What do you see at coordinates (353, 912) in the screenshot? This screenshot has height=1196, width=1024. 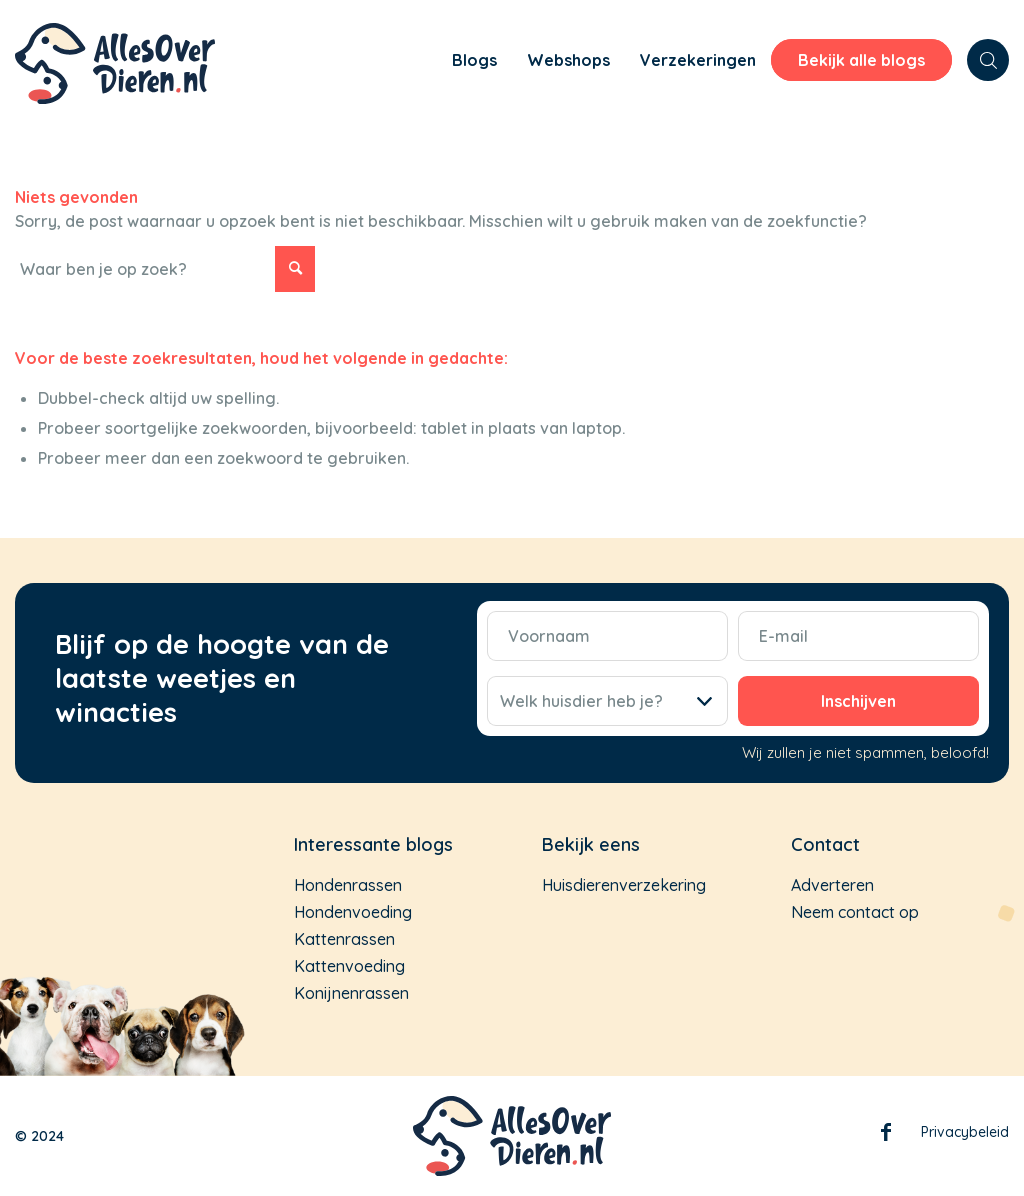 I see `Hondenvoeding` at bounding box center [353, 912].